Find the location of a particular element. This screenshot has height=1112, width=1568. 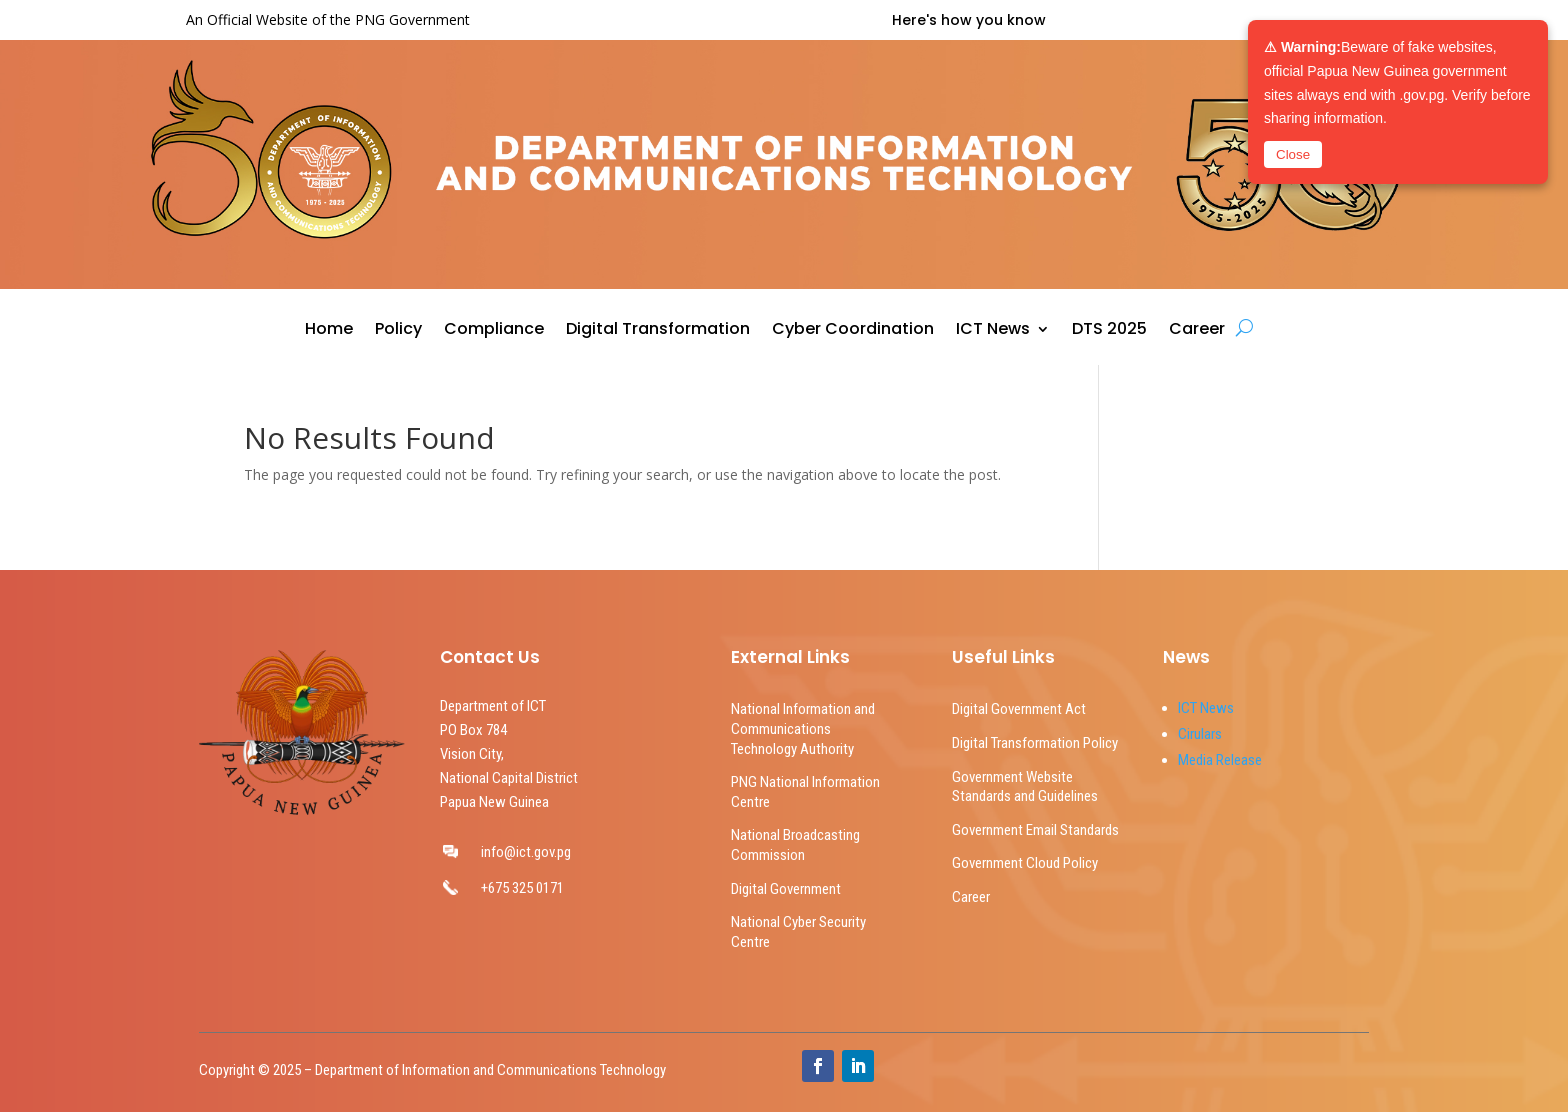

Cyber Coordination is located at coordinates (853, 331).